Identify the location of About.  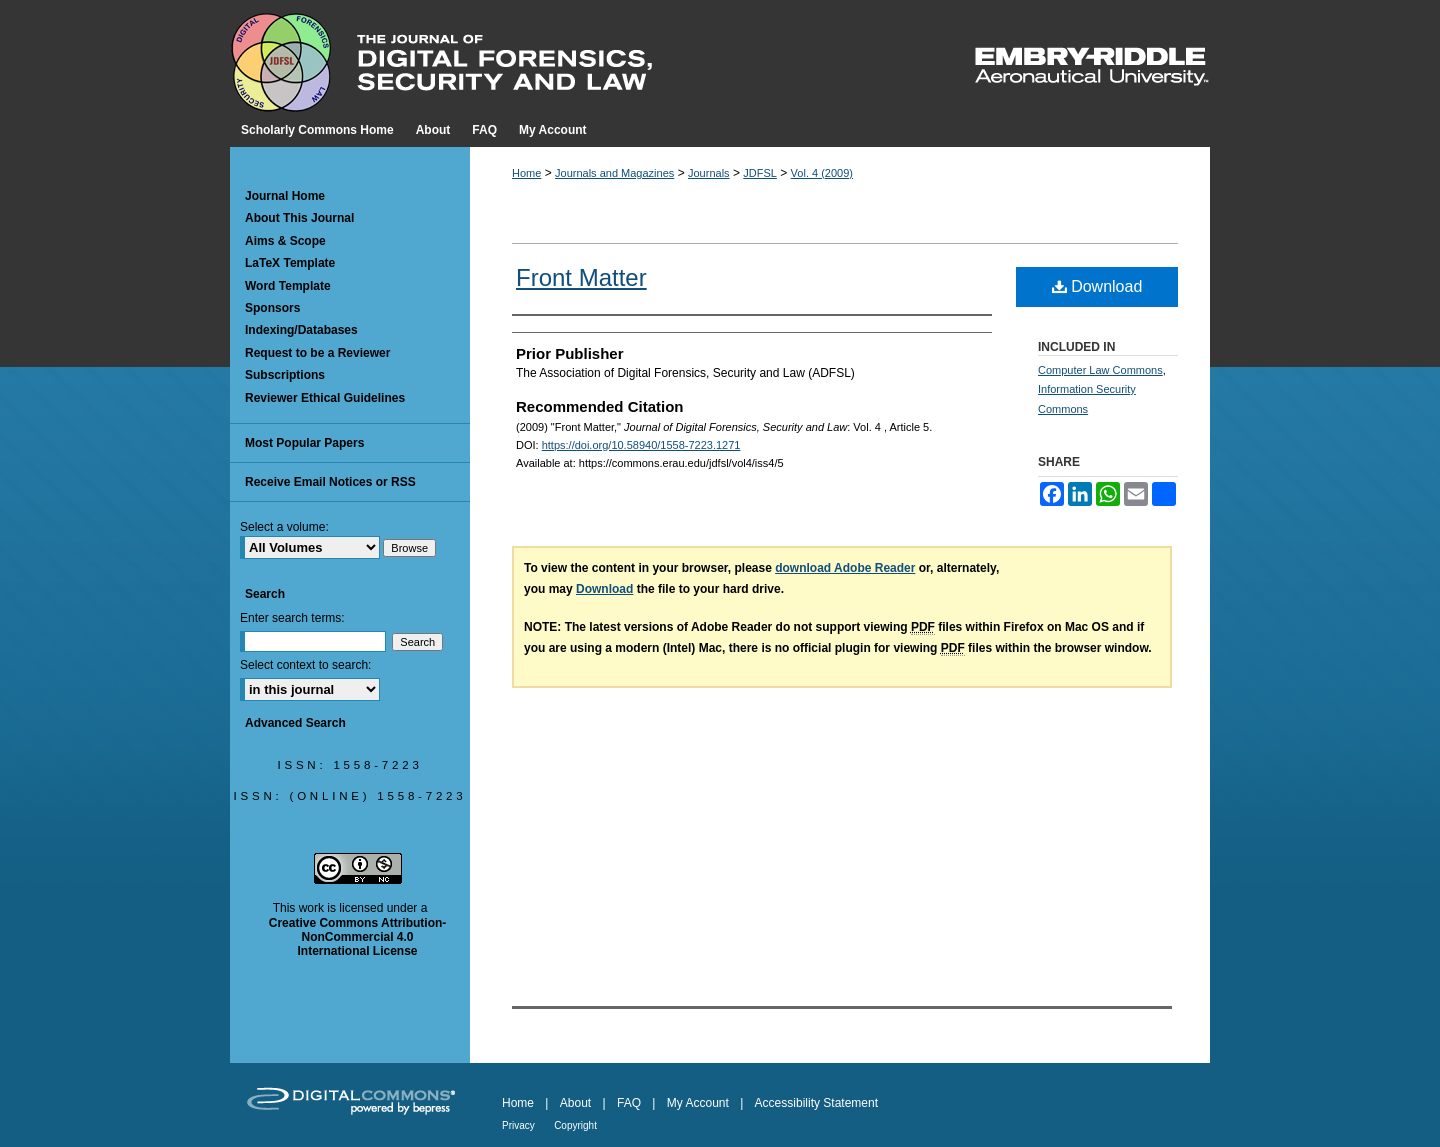
(575, 1103).